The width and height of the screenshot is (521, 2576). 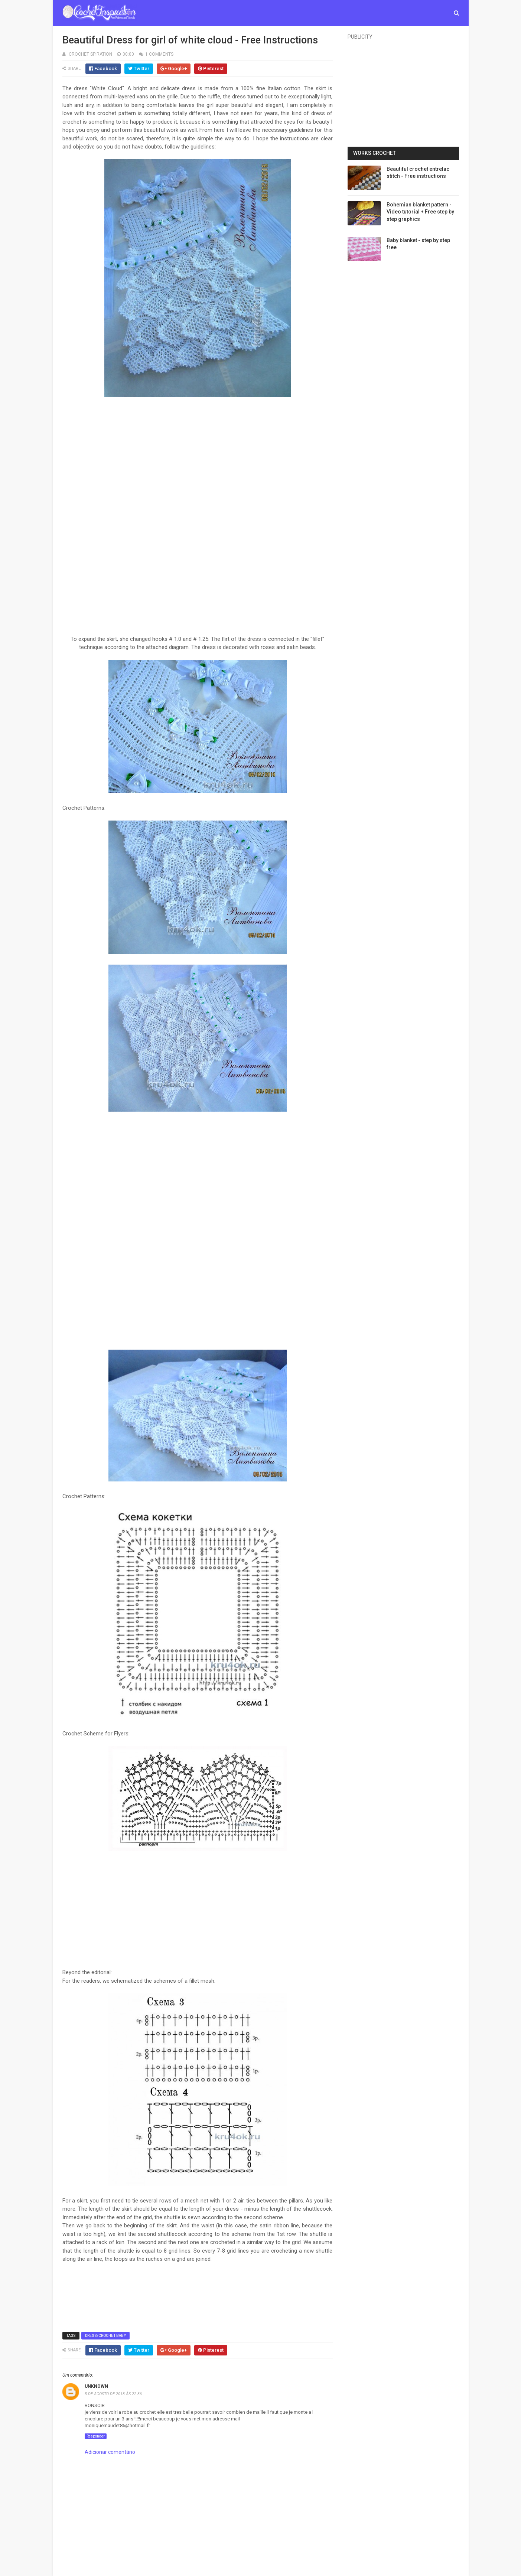 I want to click on Responder, so click(x=96, y=2436).